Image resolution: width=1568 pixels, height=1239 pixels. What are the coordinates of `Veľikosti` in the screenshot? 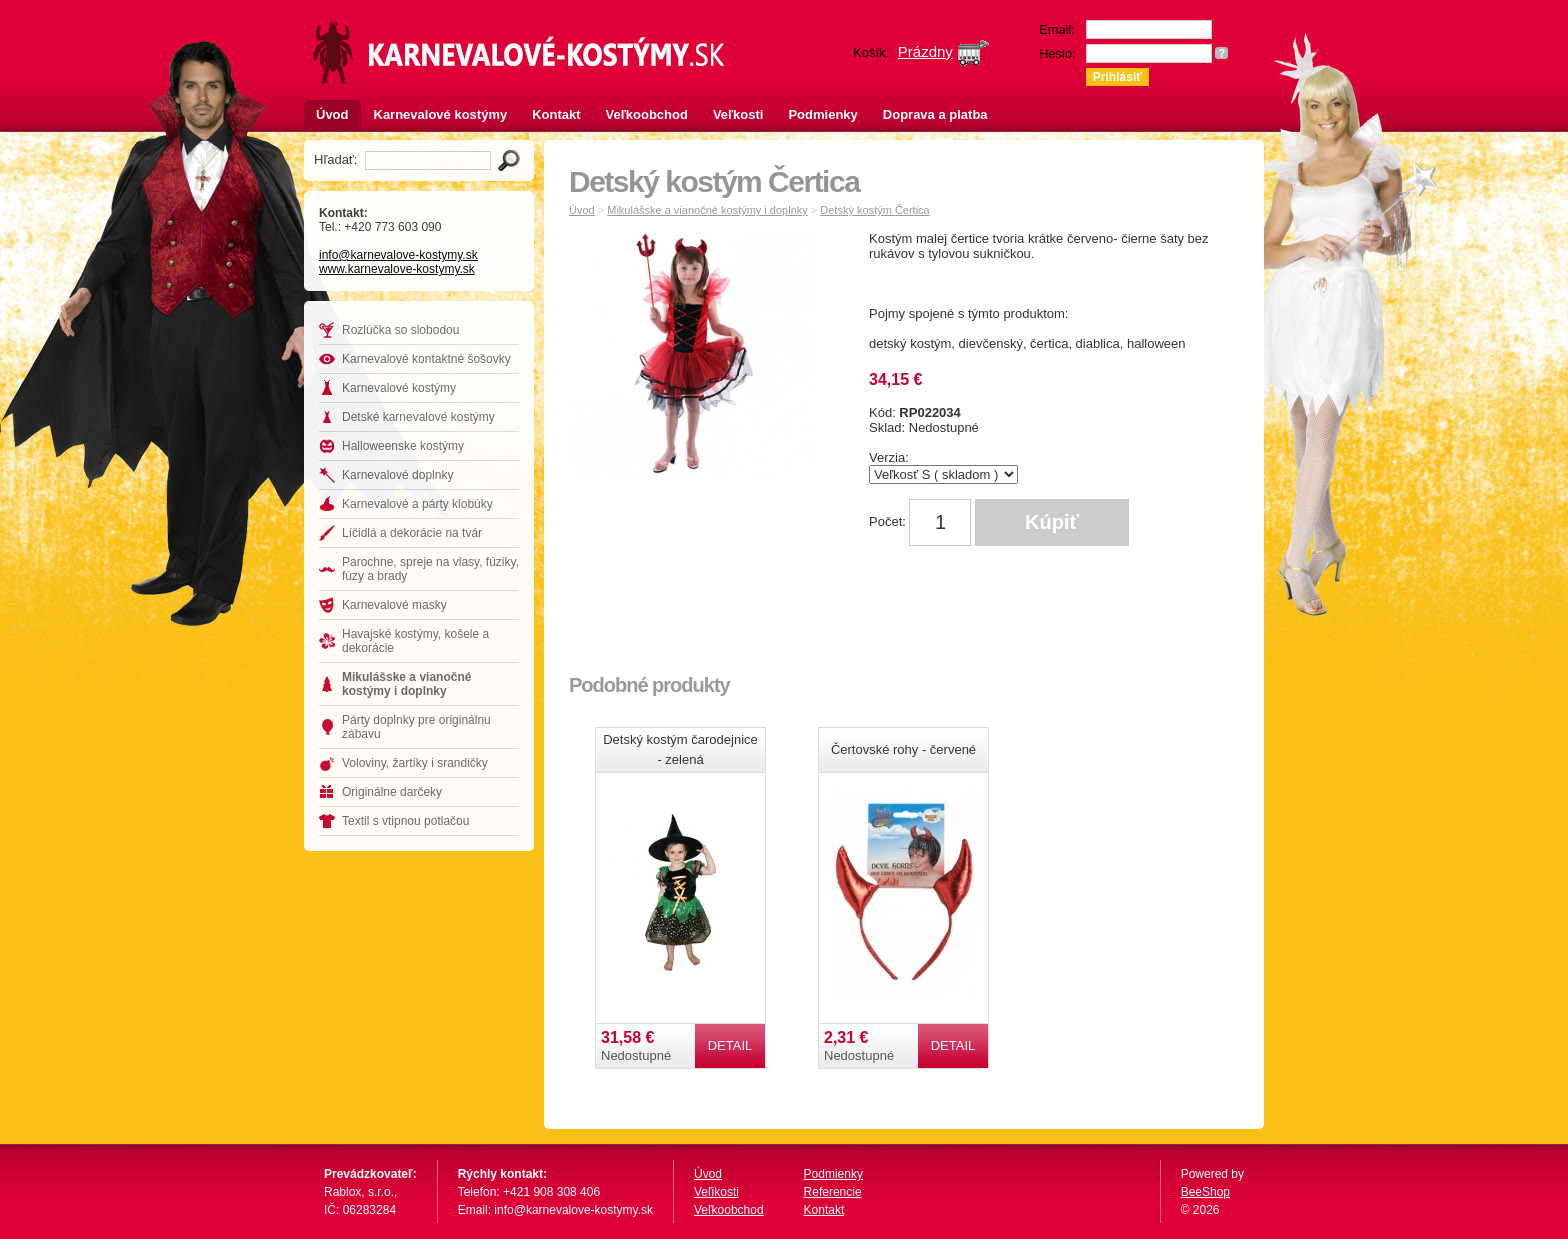 It's located at (716, 1192).